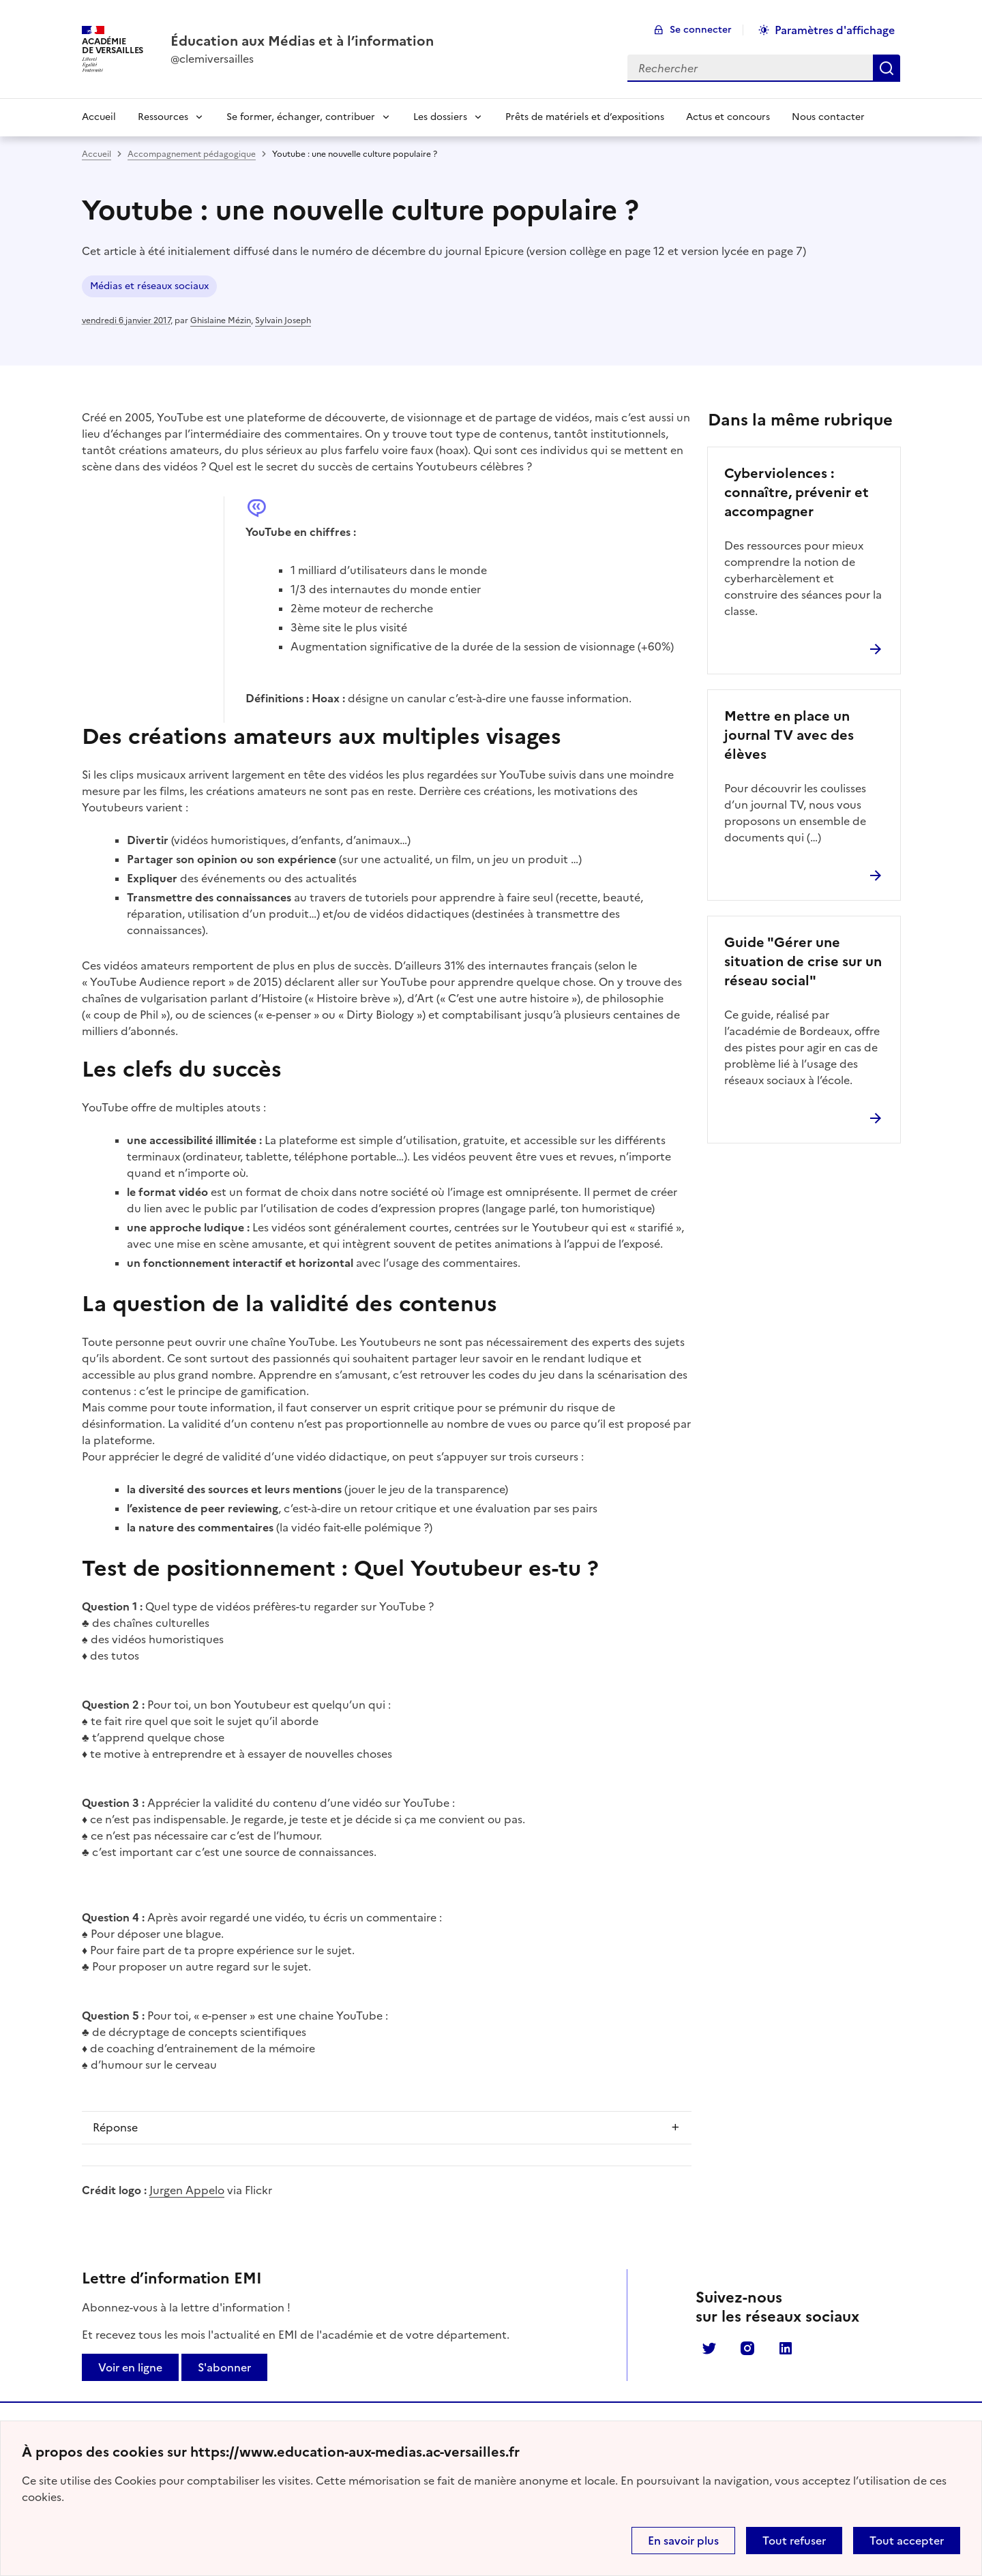  What do you see at coordinates (701, 30) in the screenshot?
I see `Se connecter` at bounding box center [701, 30].